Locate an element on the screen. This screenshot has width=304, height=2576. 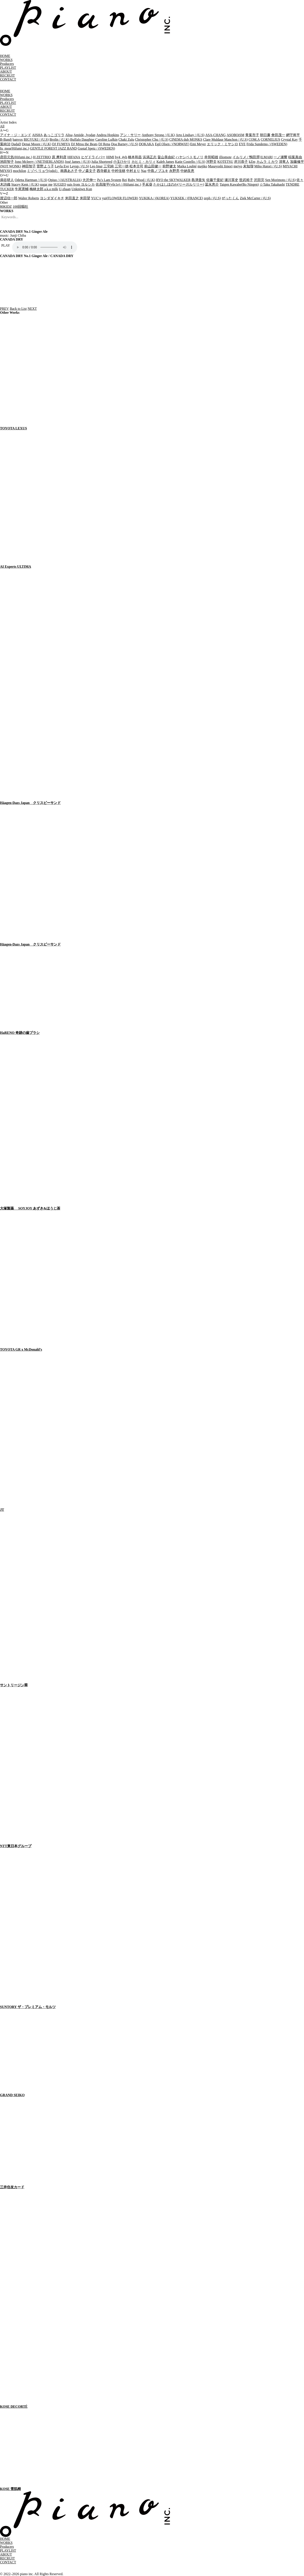
ILMARI is located at coordinates (266, 157).